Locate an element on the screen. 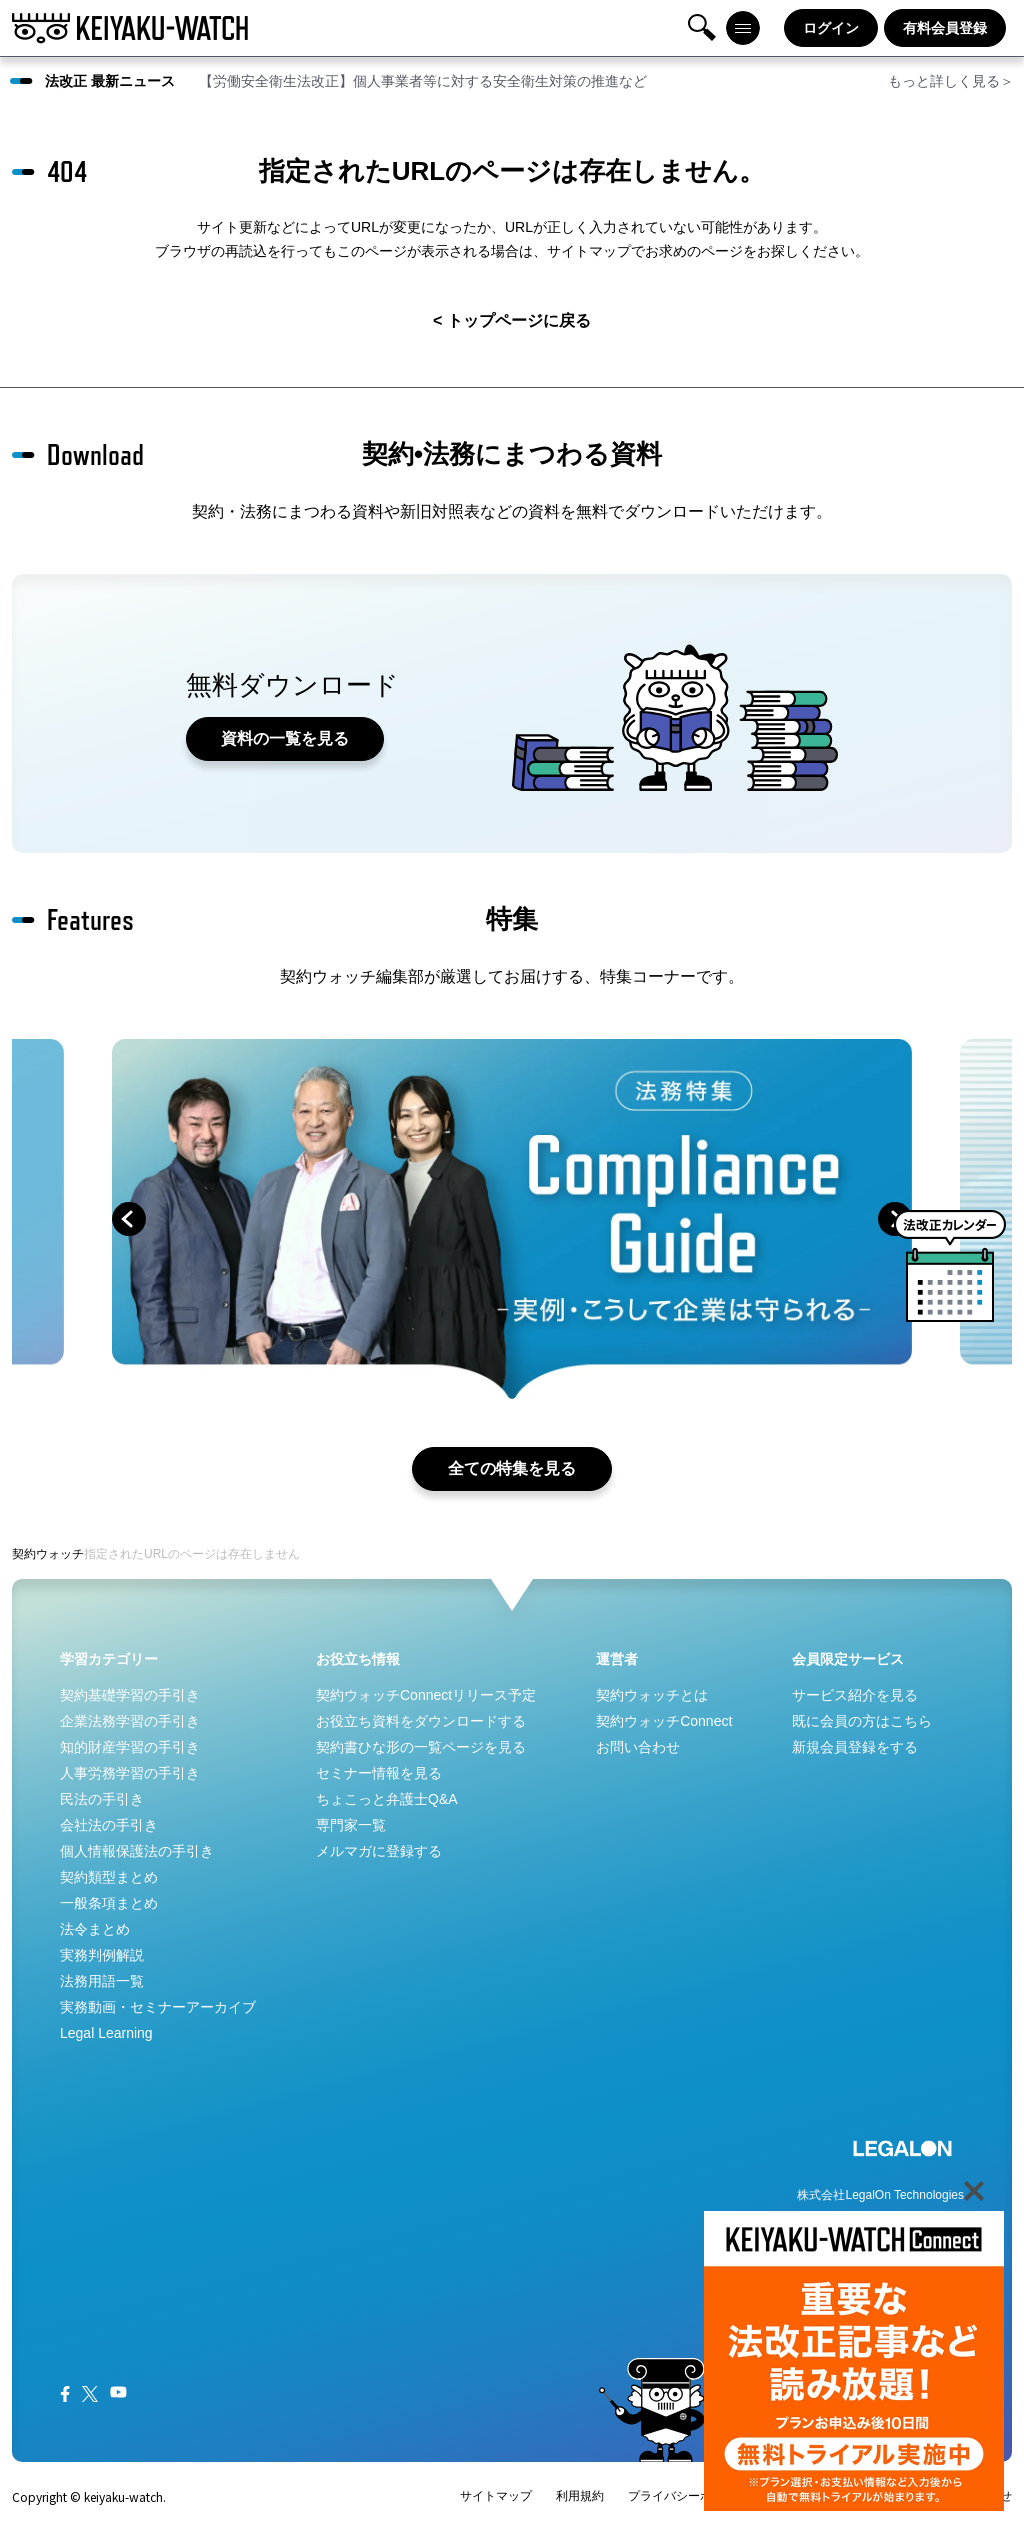 The width and height of the screenshot is (1024, 2531). 法務用語一覧 is located at coordinates (102, 1981).